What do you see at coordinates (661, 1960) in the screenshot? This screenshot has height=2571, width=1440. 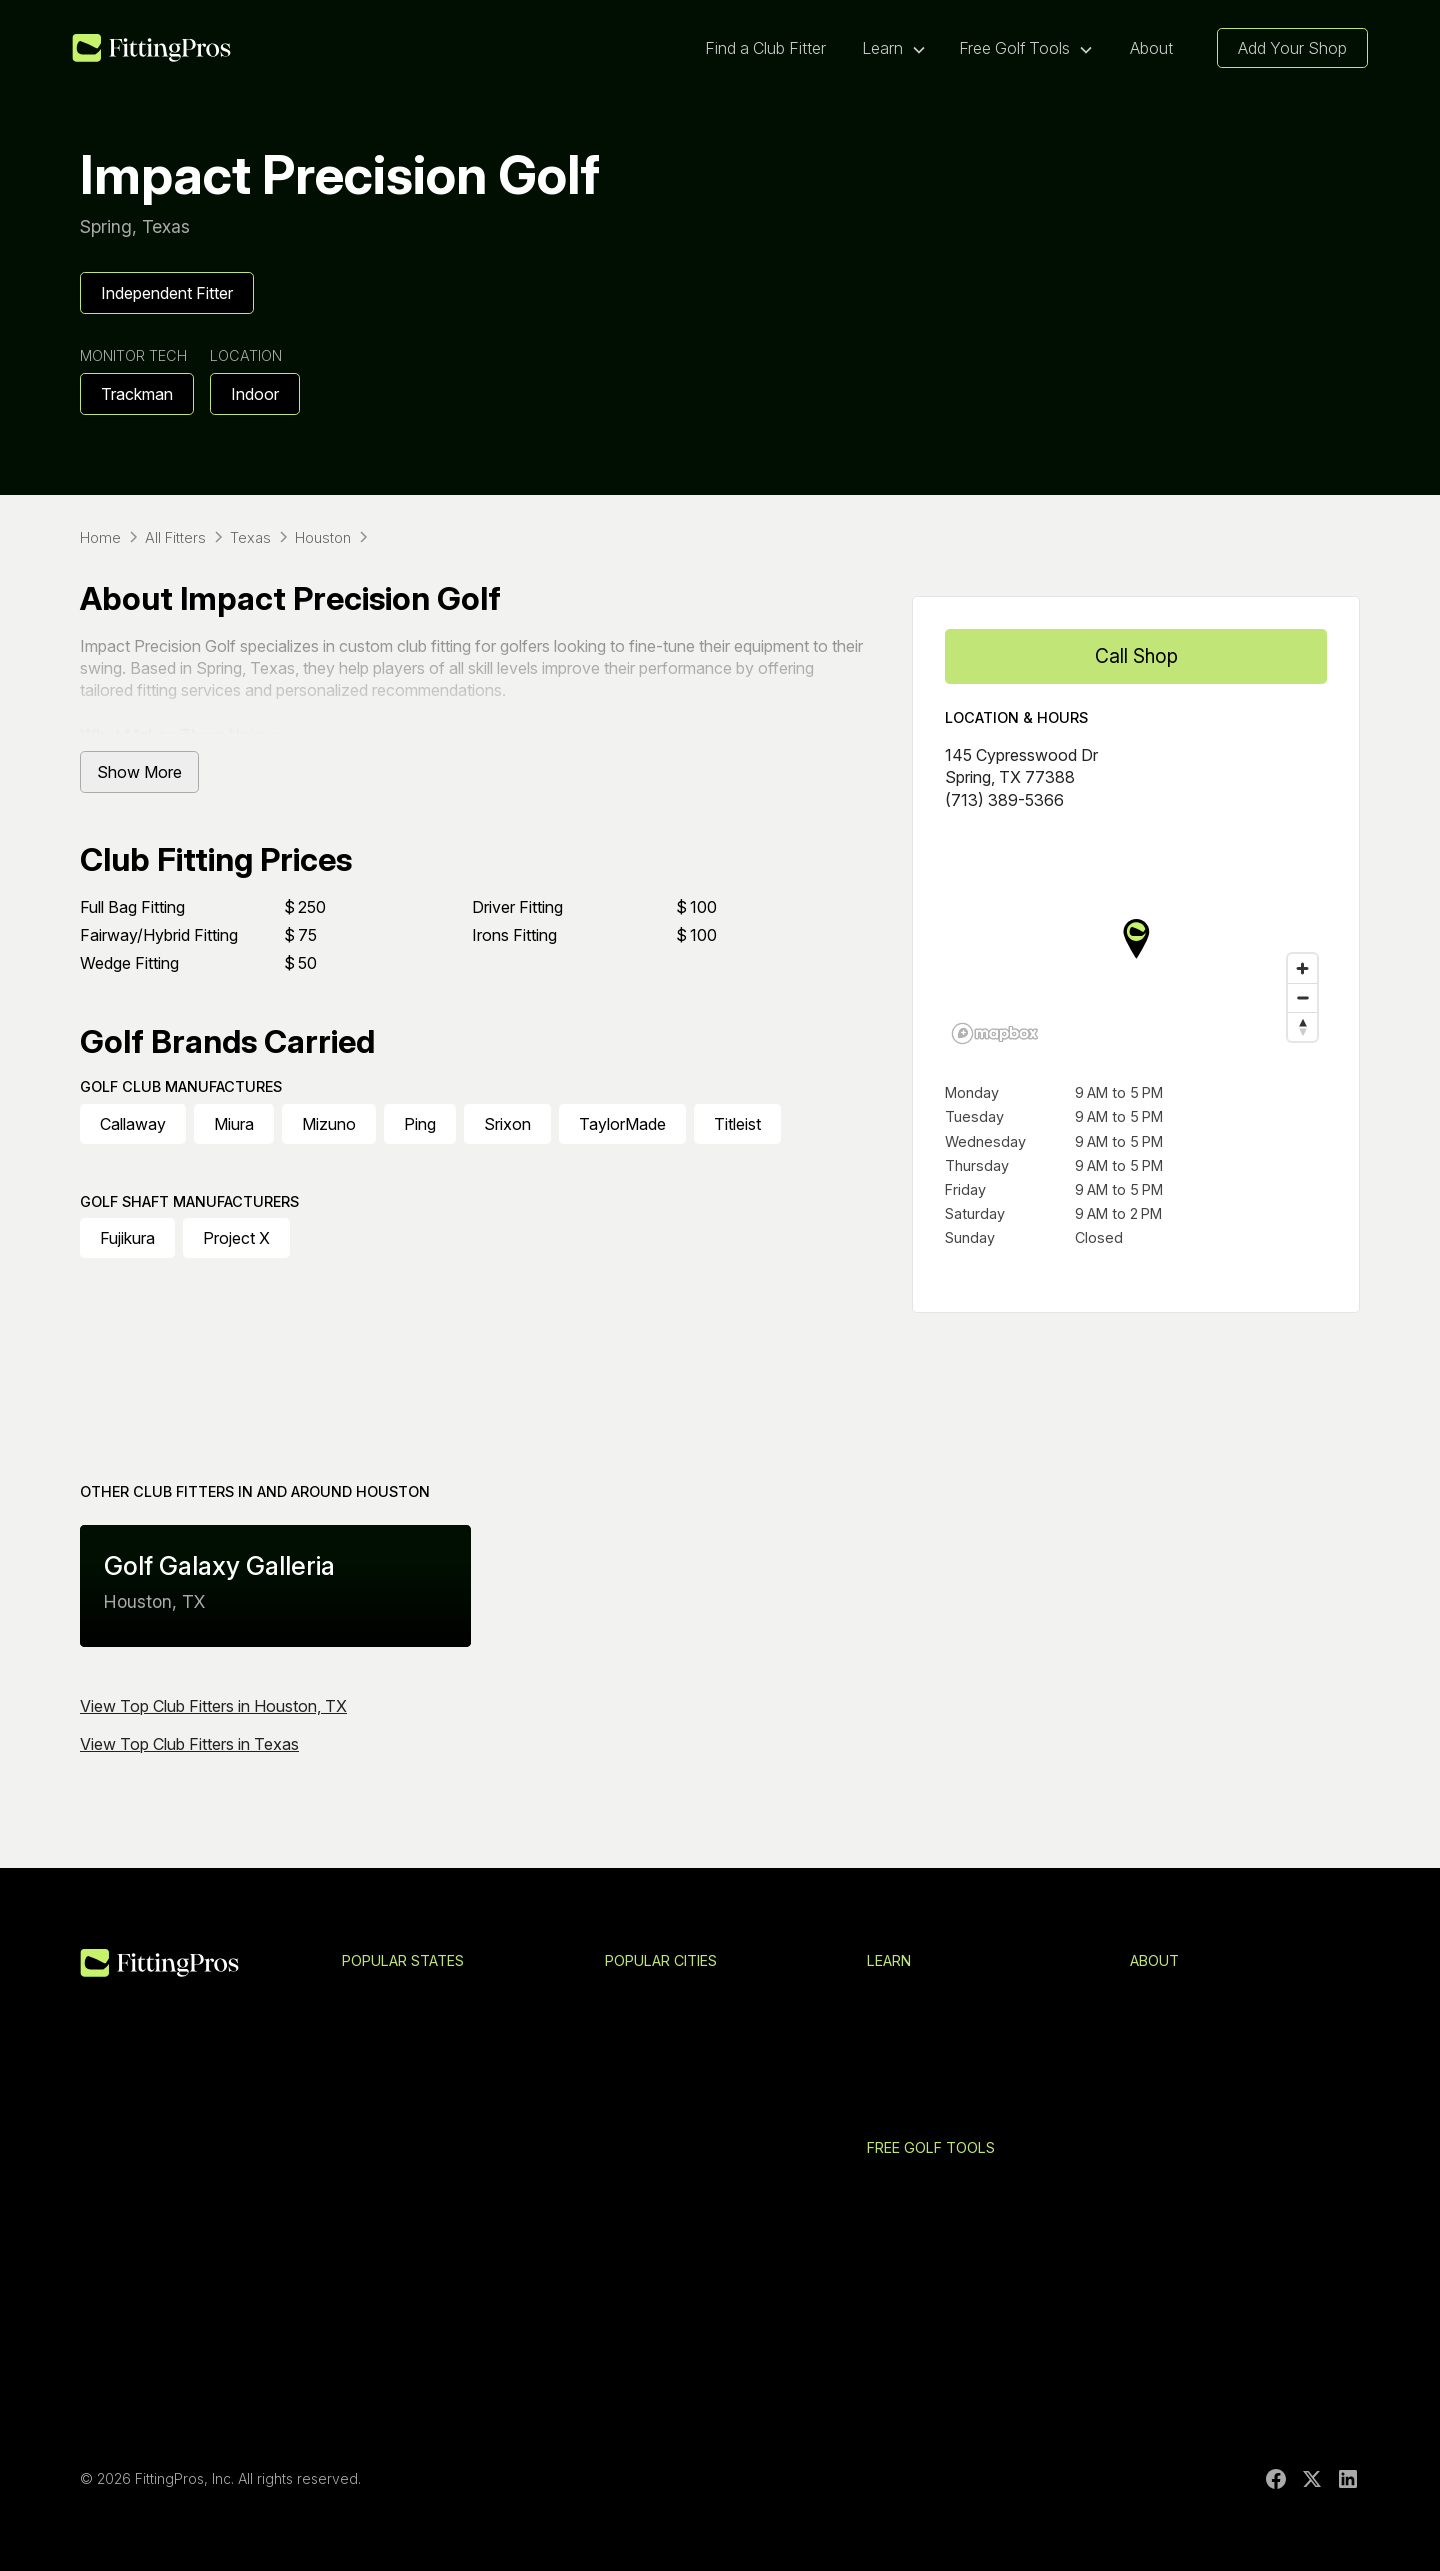 I see `Popular Cities` at bounding box center [661, 1960].